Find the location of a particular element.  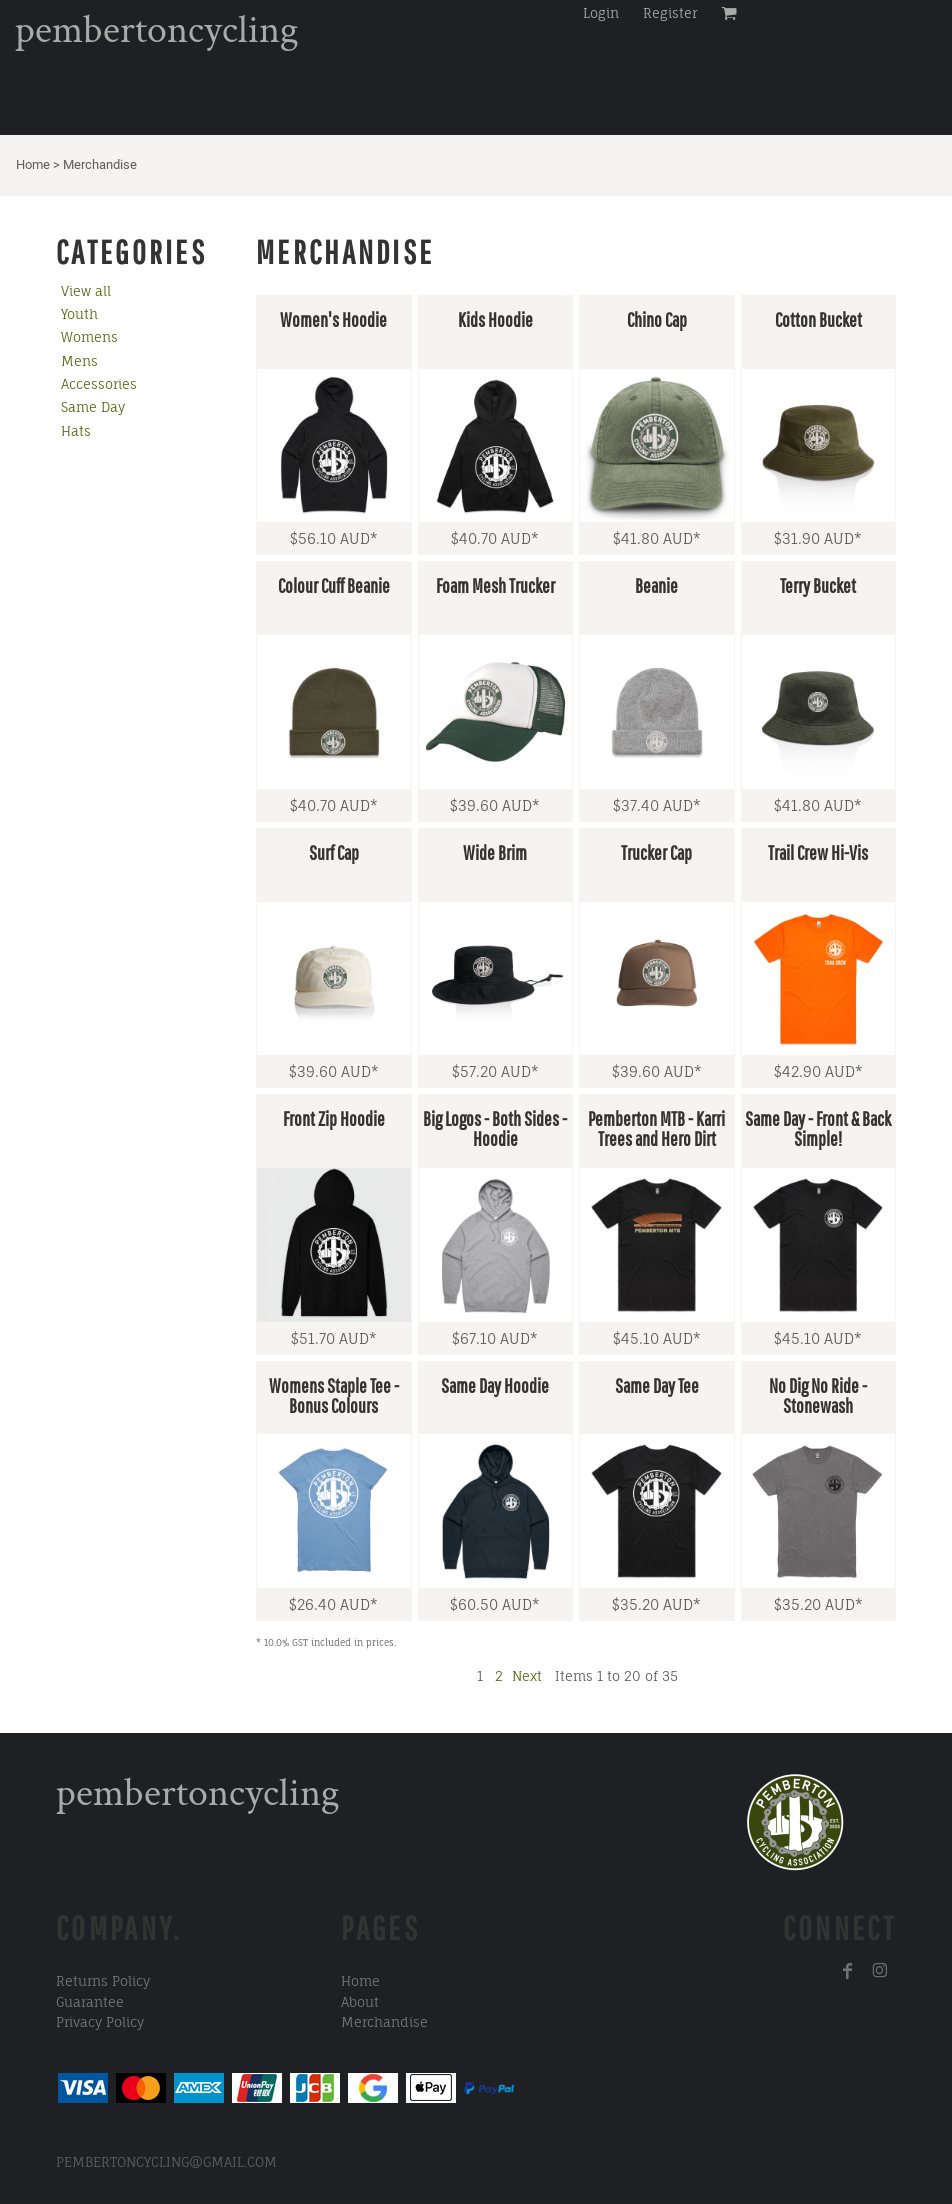

Home is located at coordinates (33, 164).